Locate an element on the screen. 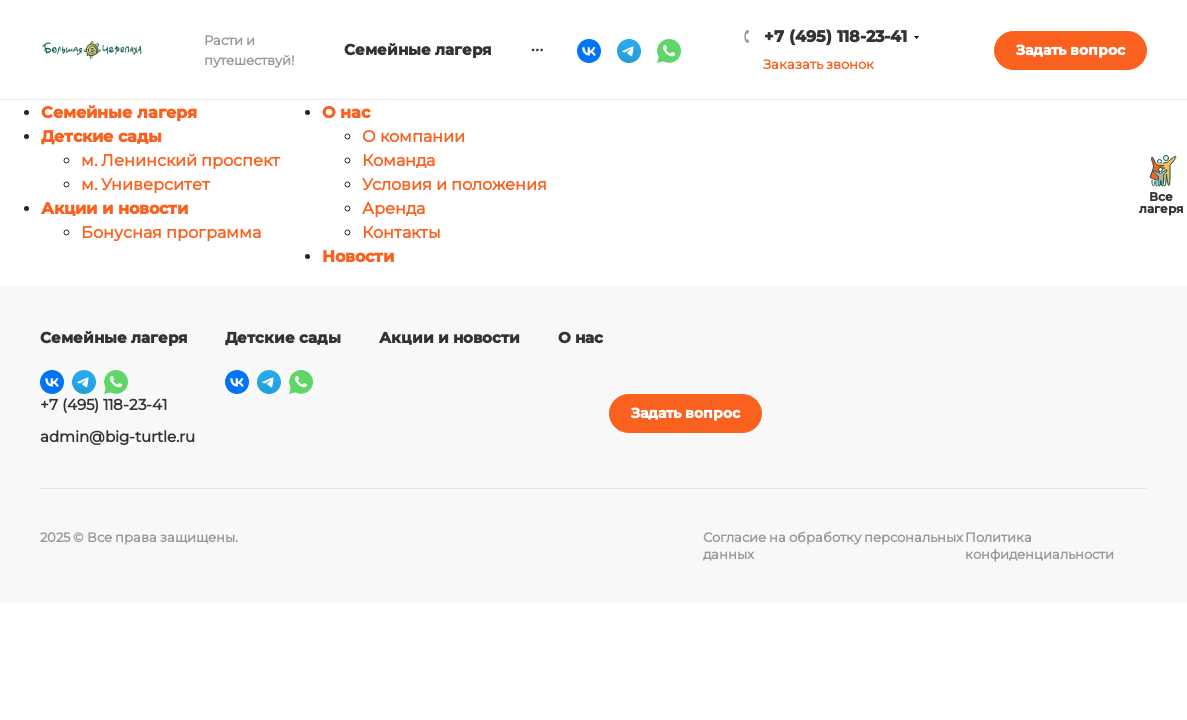 The width and height of the screenshot is (1187, 720). admin@big-turtle.ru is located at coordinates (117, 436).